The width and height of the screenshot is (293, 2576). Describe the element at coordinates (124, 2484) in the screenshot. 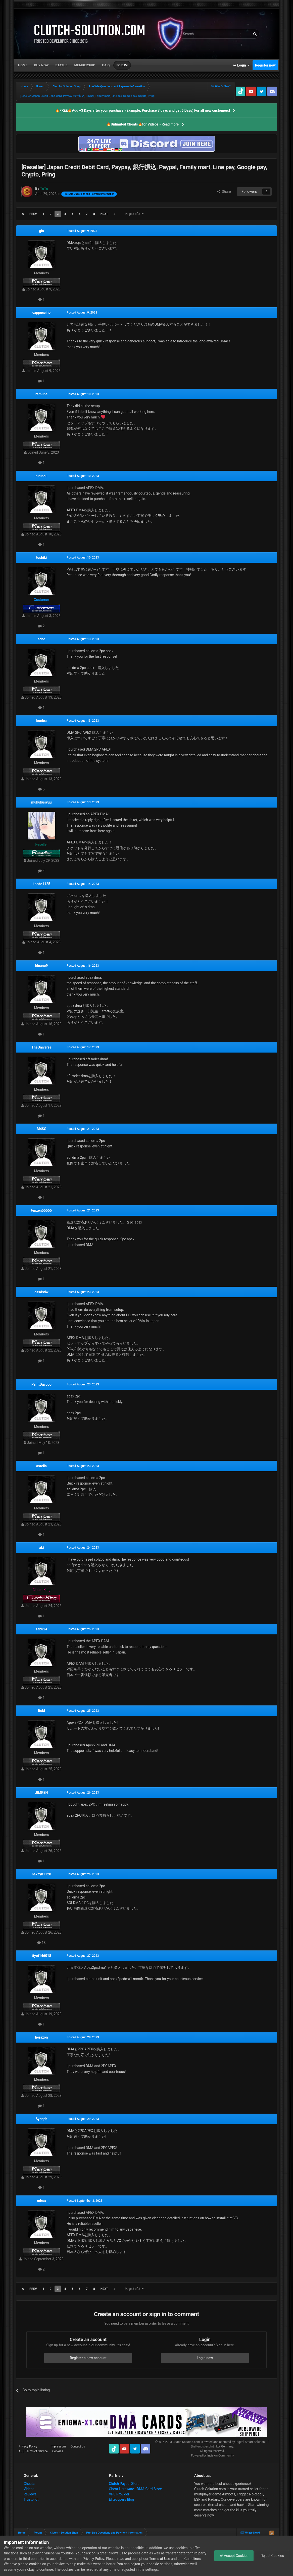

I see `Clutch Paypal Store` at that location.